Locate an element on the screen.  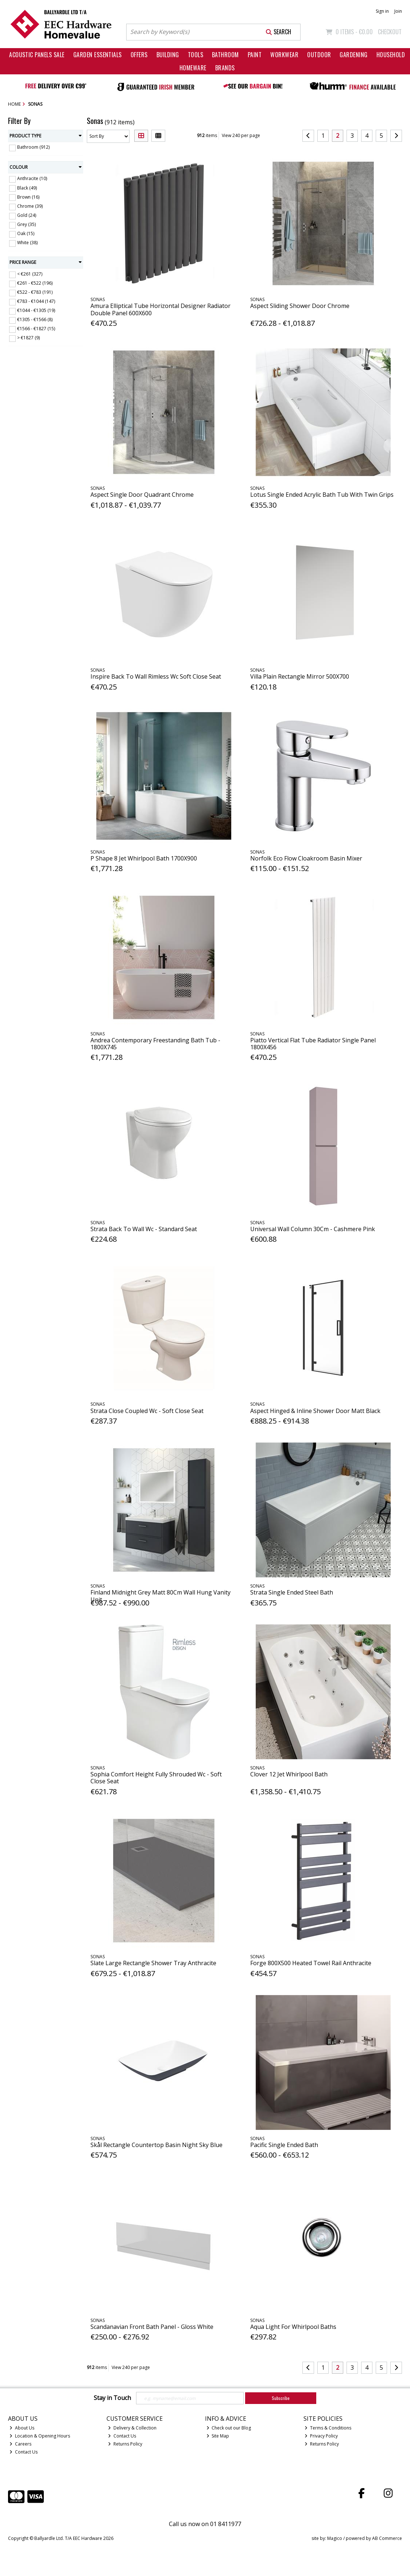
About Us is located at coordinates (21, 2428).